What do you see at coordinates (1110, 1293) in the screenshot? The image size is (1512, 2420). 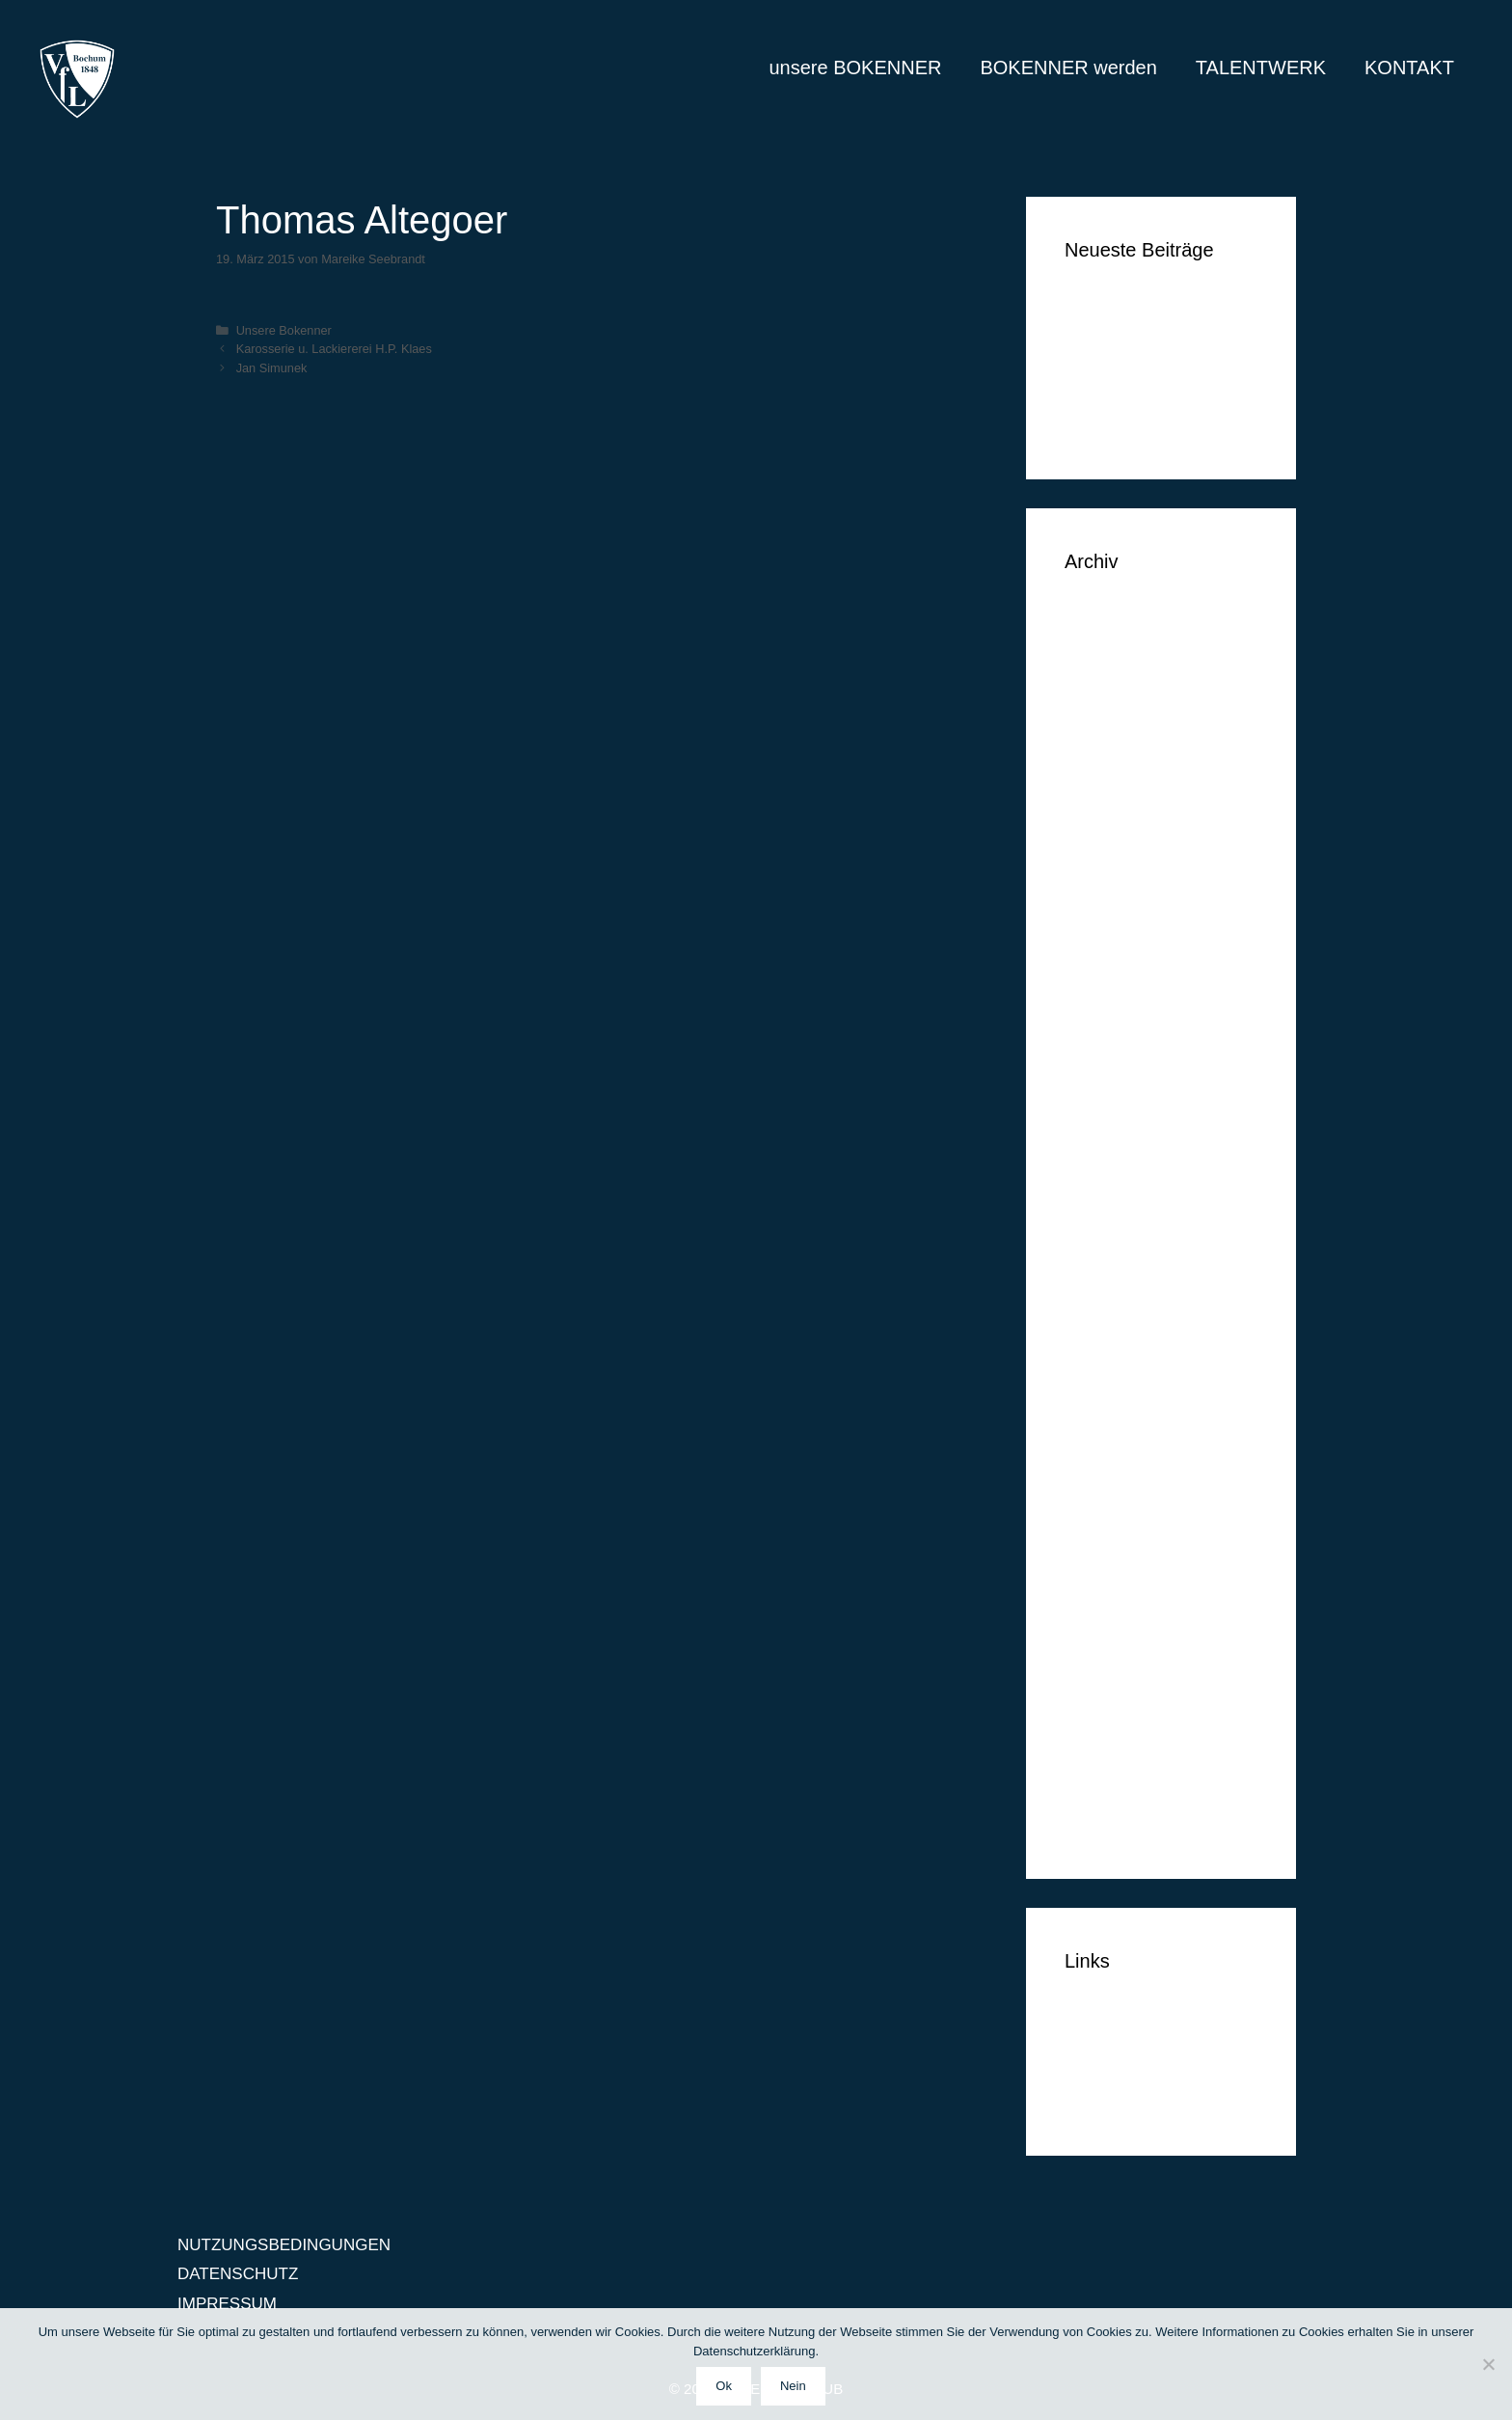 I see `August 2015` at bounding box center [1110, 1293].